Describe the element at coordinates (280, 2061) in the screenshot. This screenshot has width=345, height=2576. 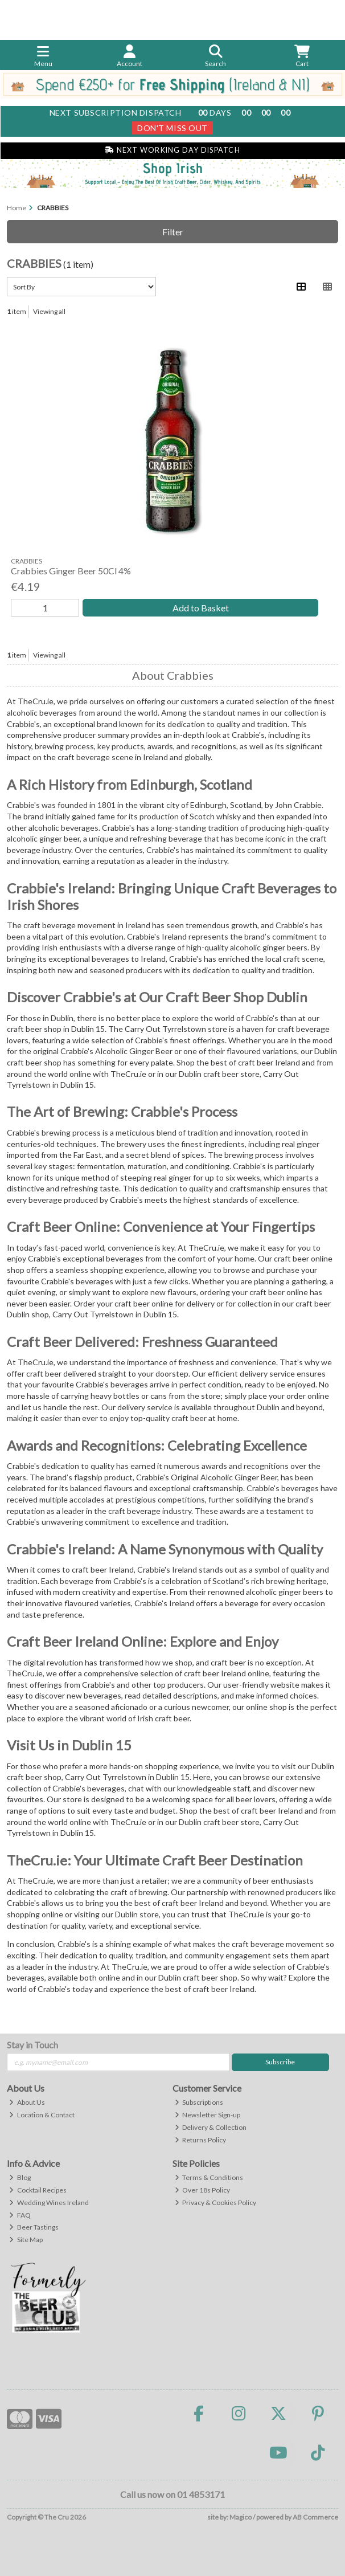
I see `Subscribe` at that location.